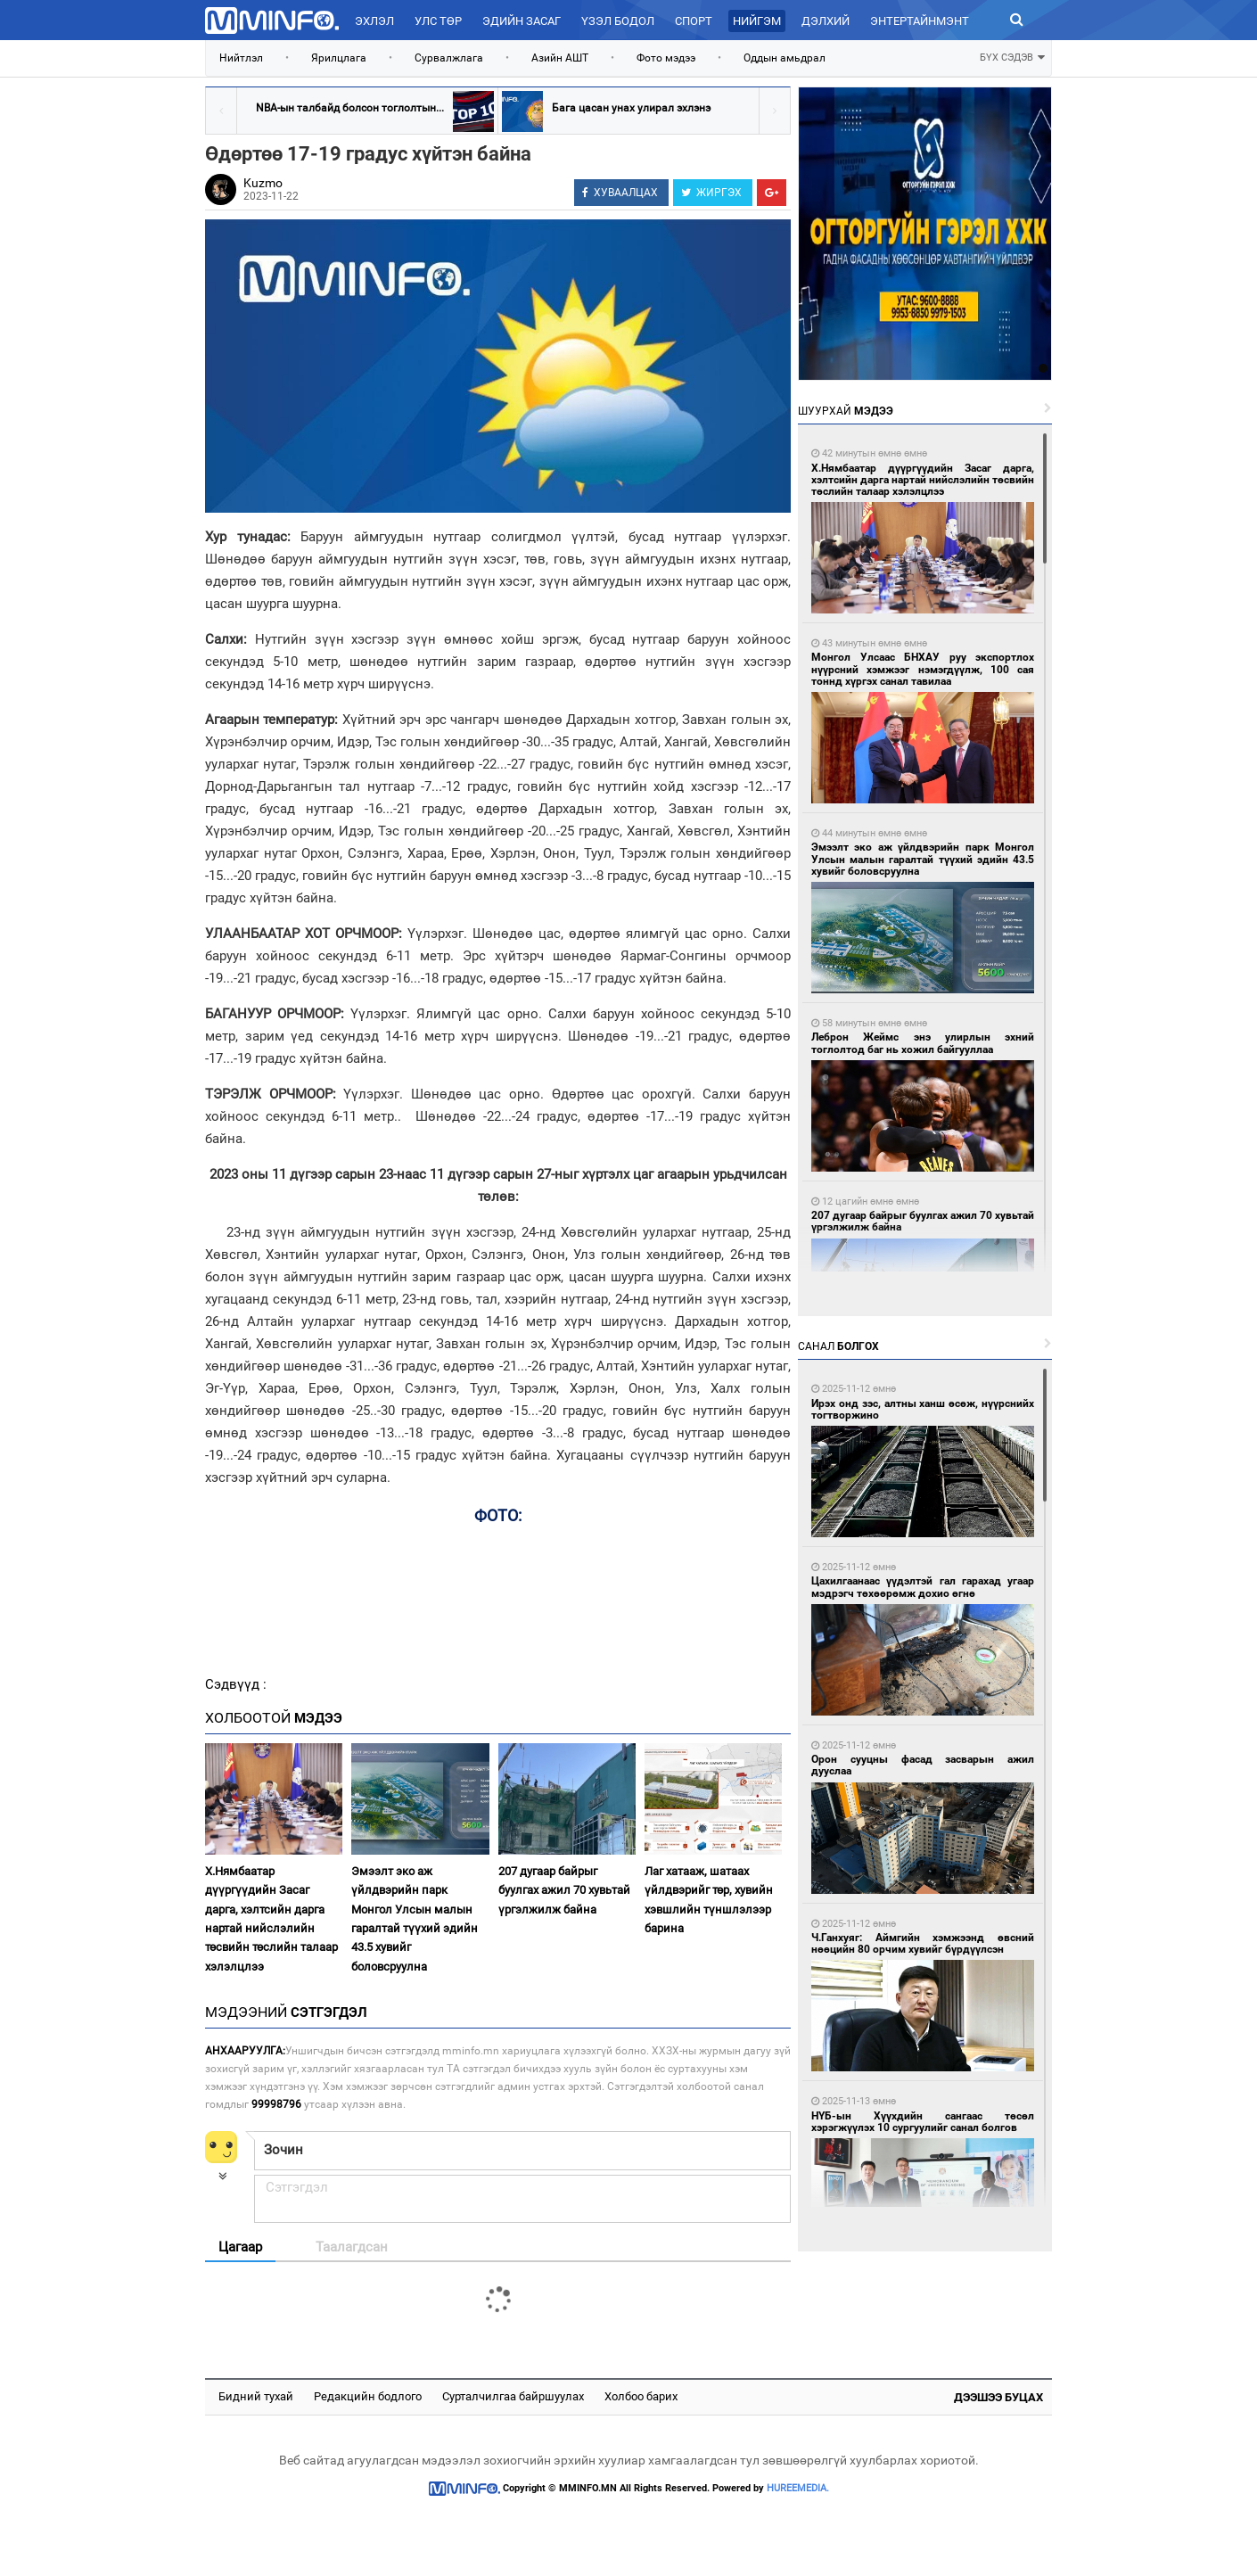 This screenshot has height=2576, width=1257. Describe the element at coordinates (438, 21) in the screenshot. I see `Улс төр` at that location.